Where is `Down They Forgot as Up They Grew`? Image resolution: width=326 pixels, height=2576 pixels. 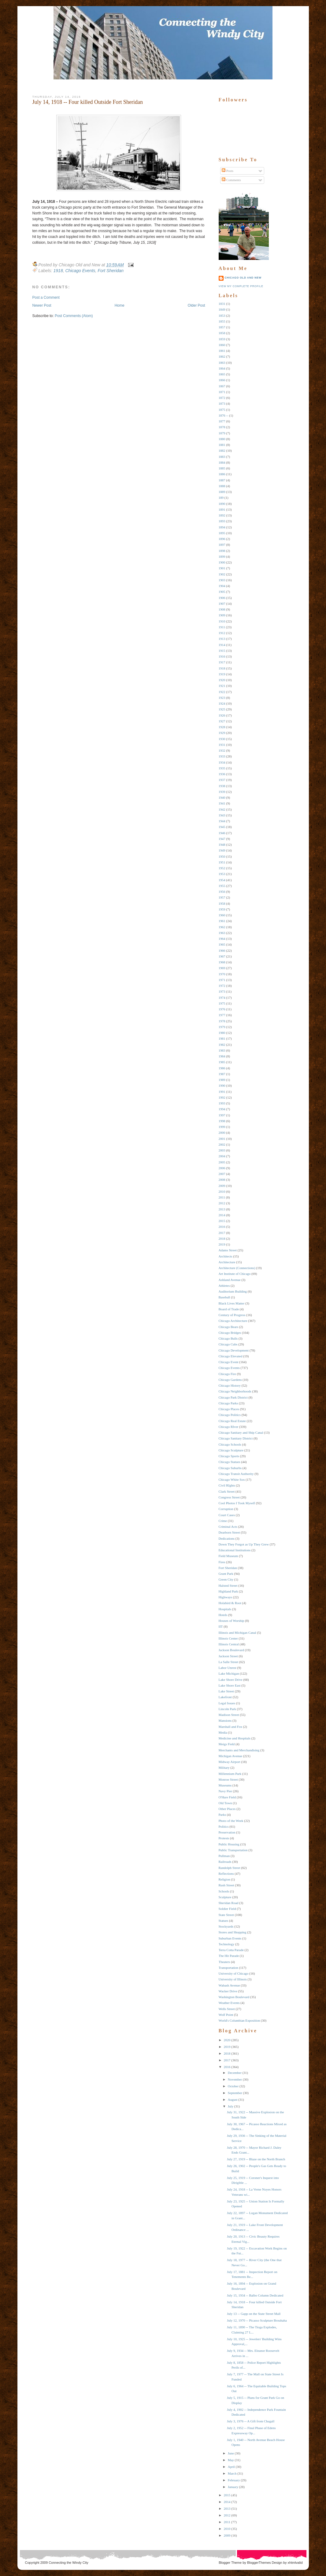
Down They Forgot as Up They Grew is located at coordinates (244, 1544).